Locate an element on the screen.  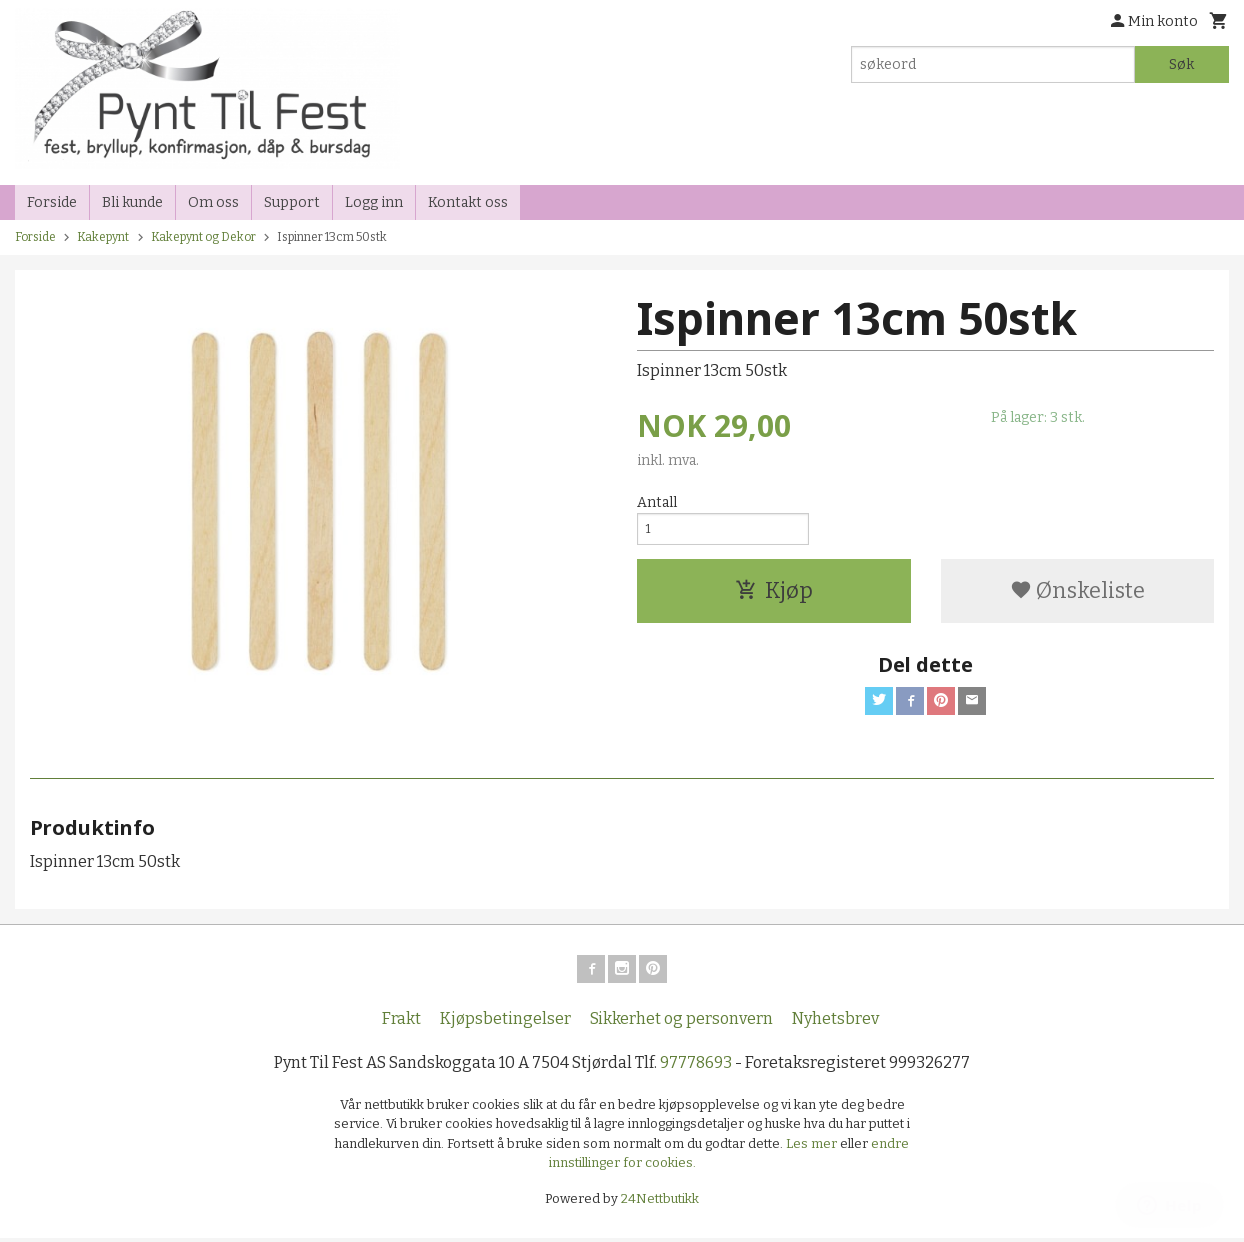
Bli kunde is located at coordinates (132, 202).